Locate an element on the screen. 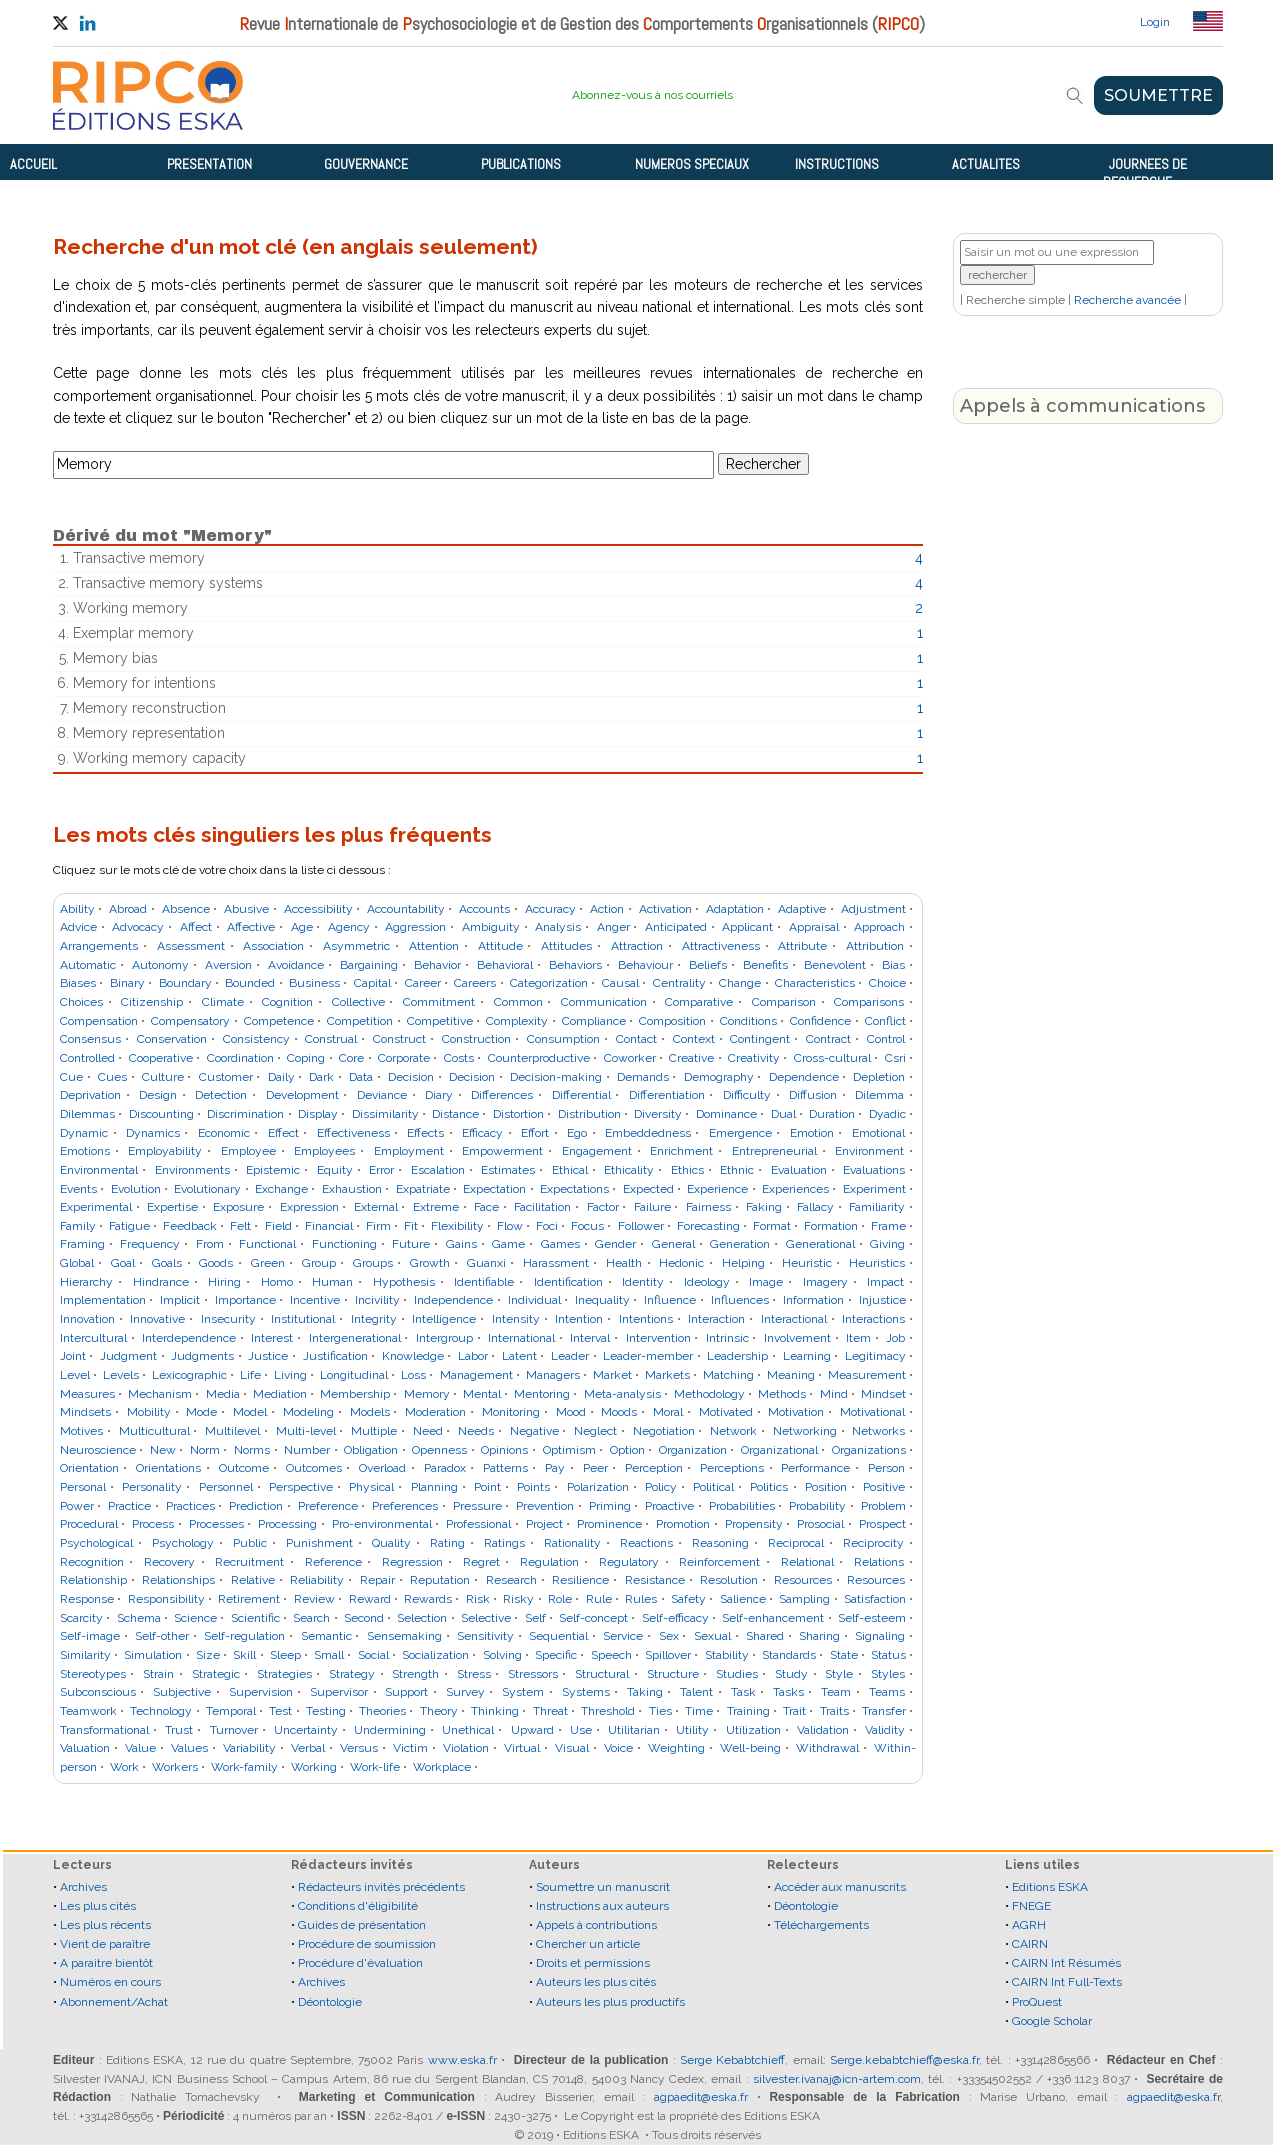 The image size is (1273, 2145). Bounded is located at coordinates (250, 983).